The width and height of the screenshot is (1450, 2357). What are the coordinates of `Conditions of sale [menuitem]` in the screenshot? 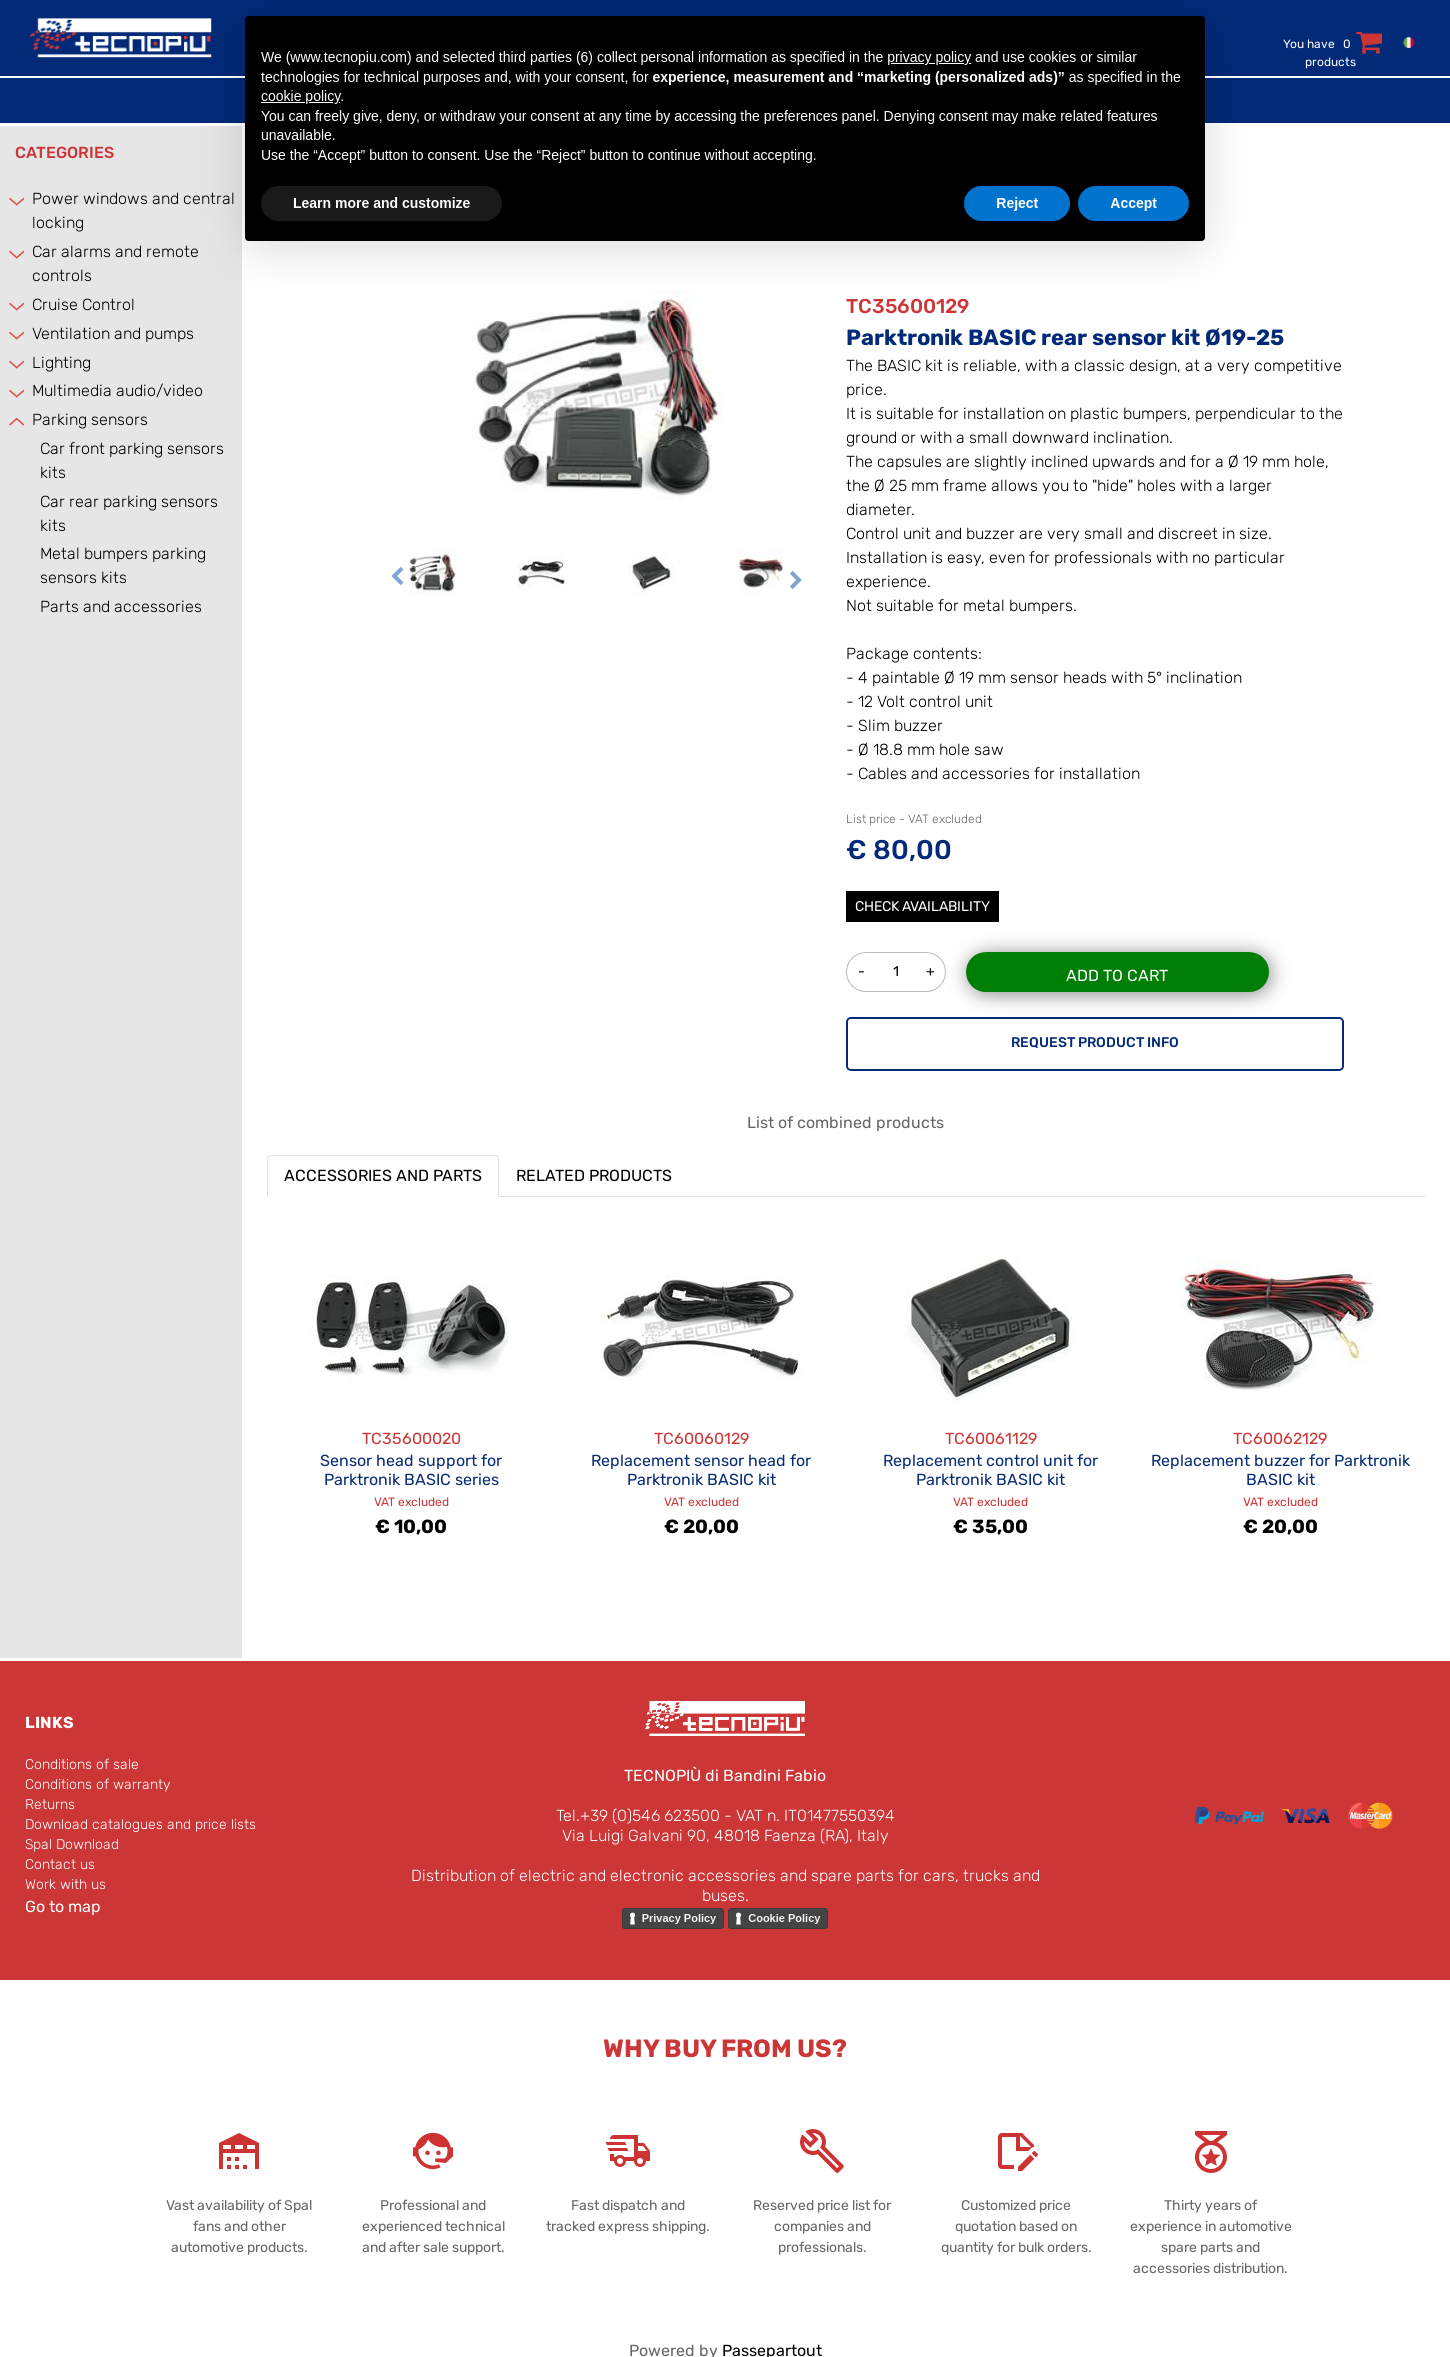 It's located at (82, 1764).